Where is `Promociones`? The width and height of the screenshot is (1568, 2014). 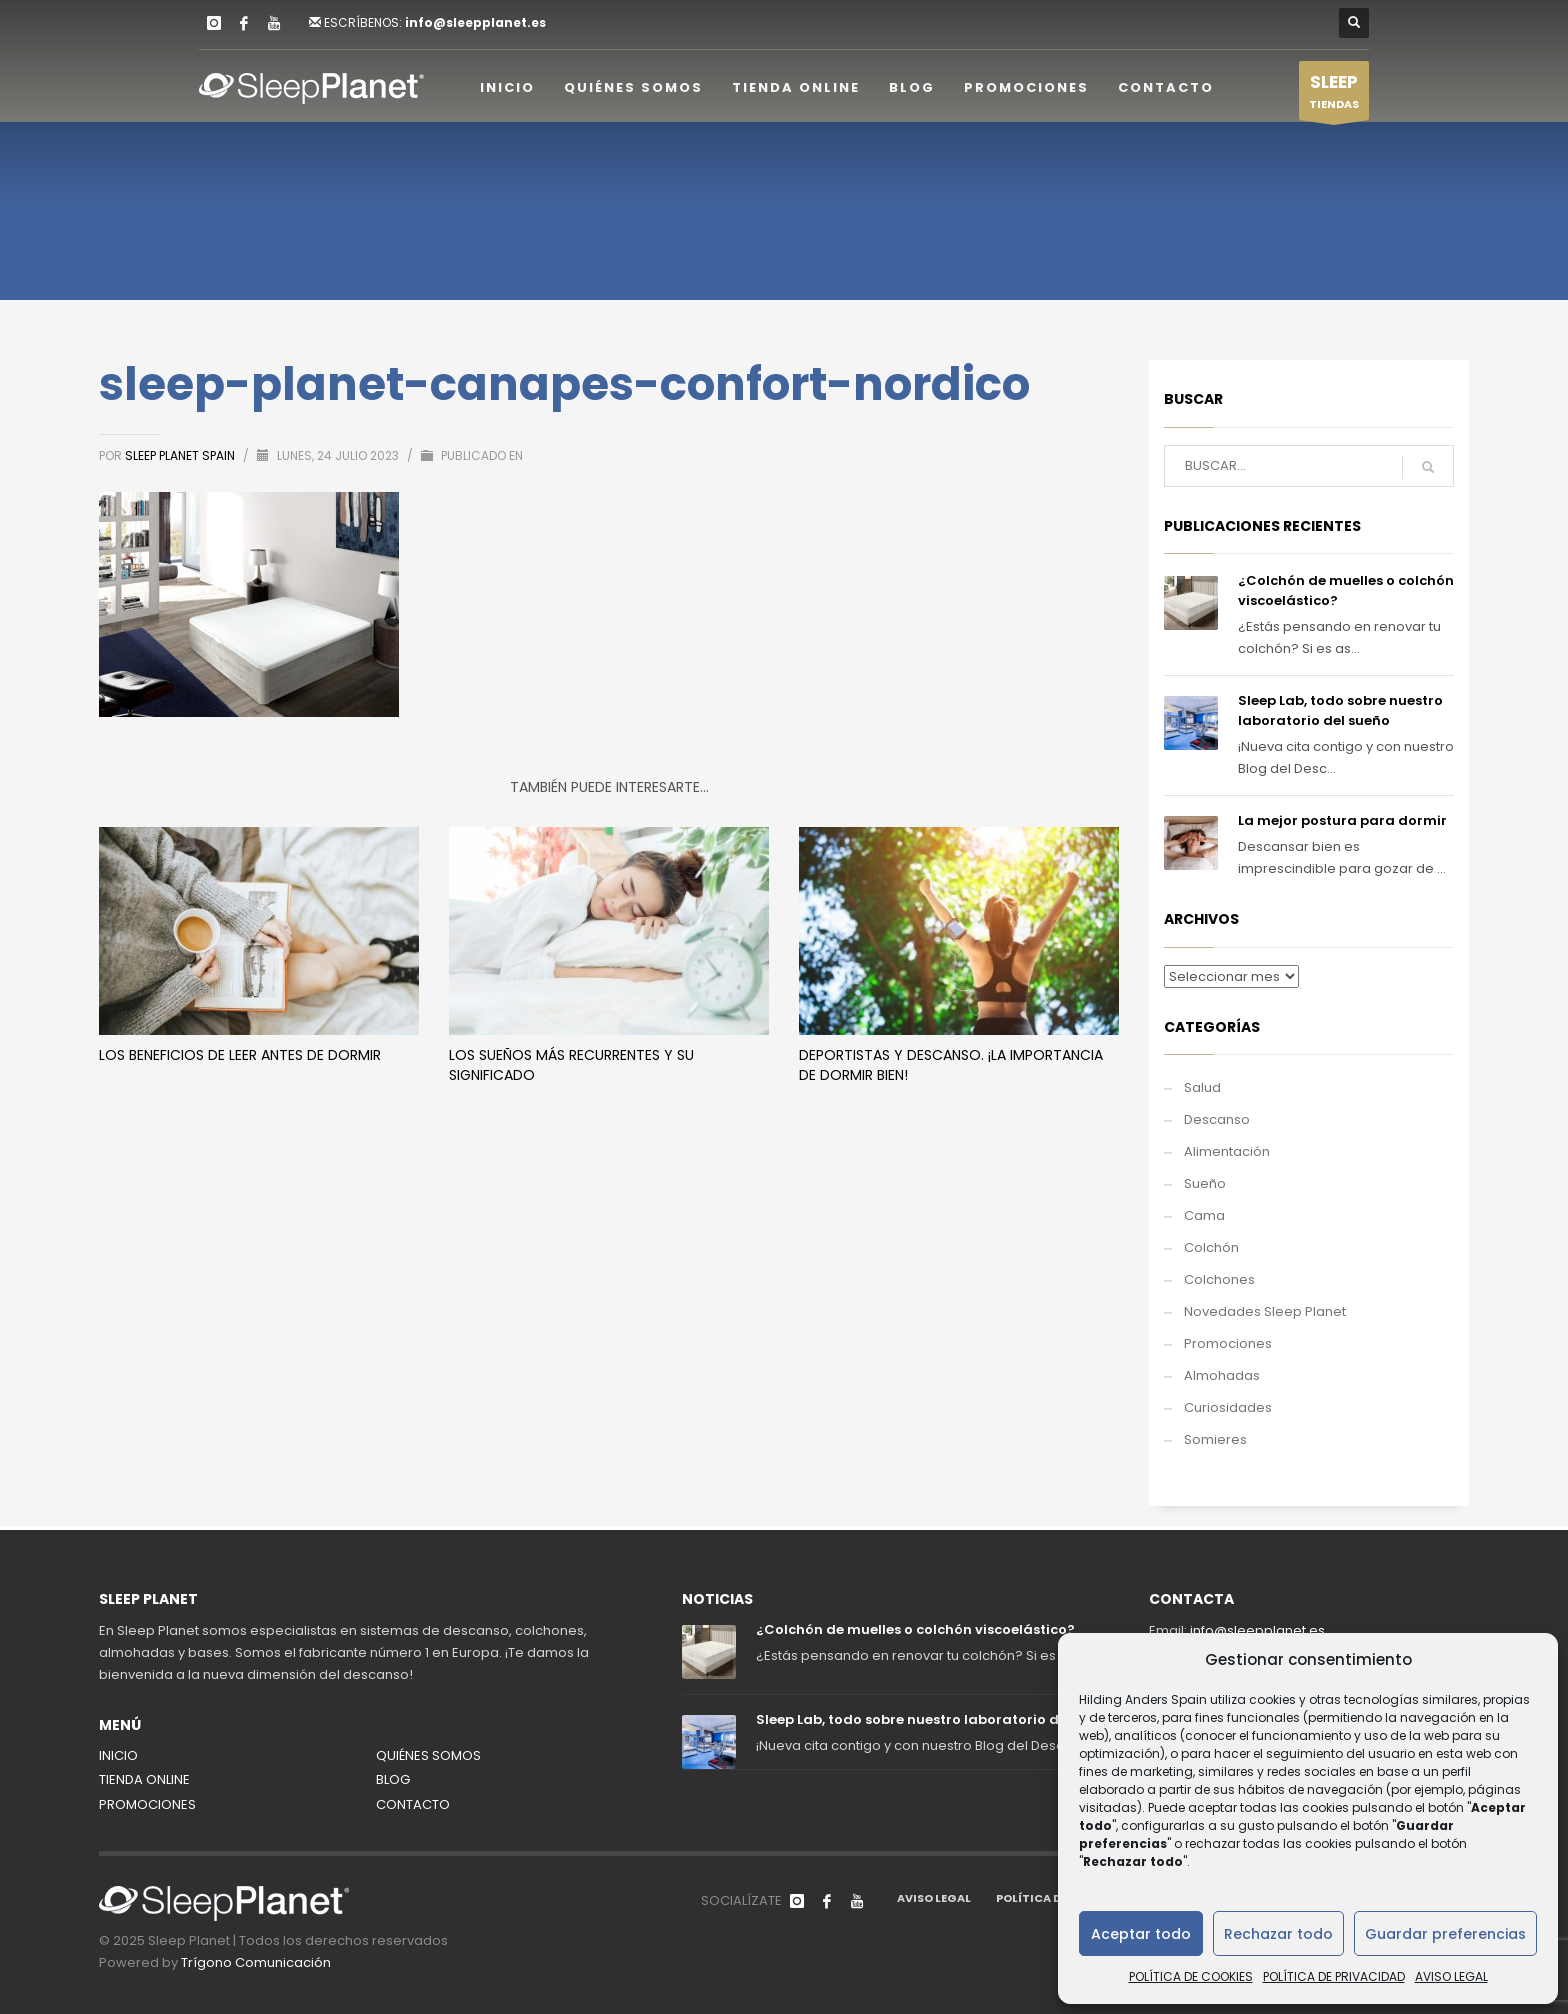
Promociones is located at coordinates (1228, 1343).